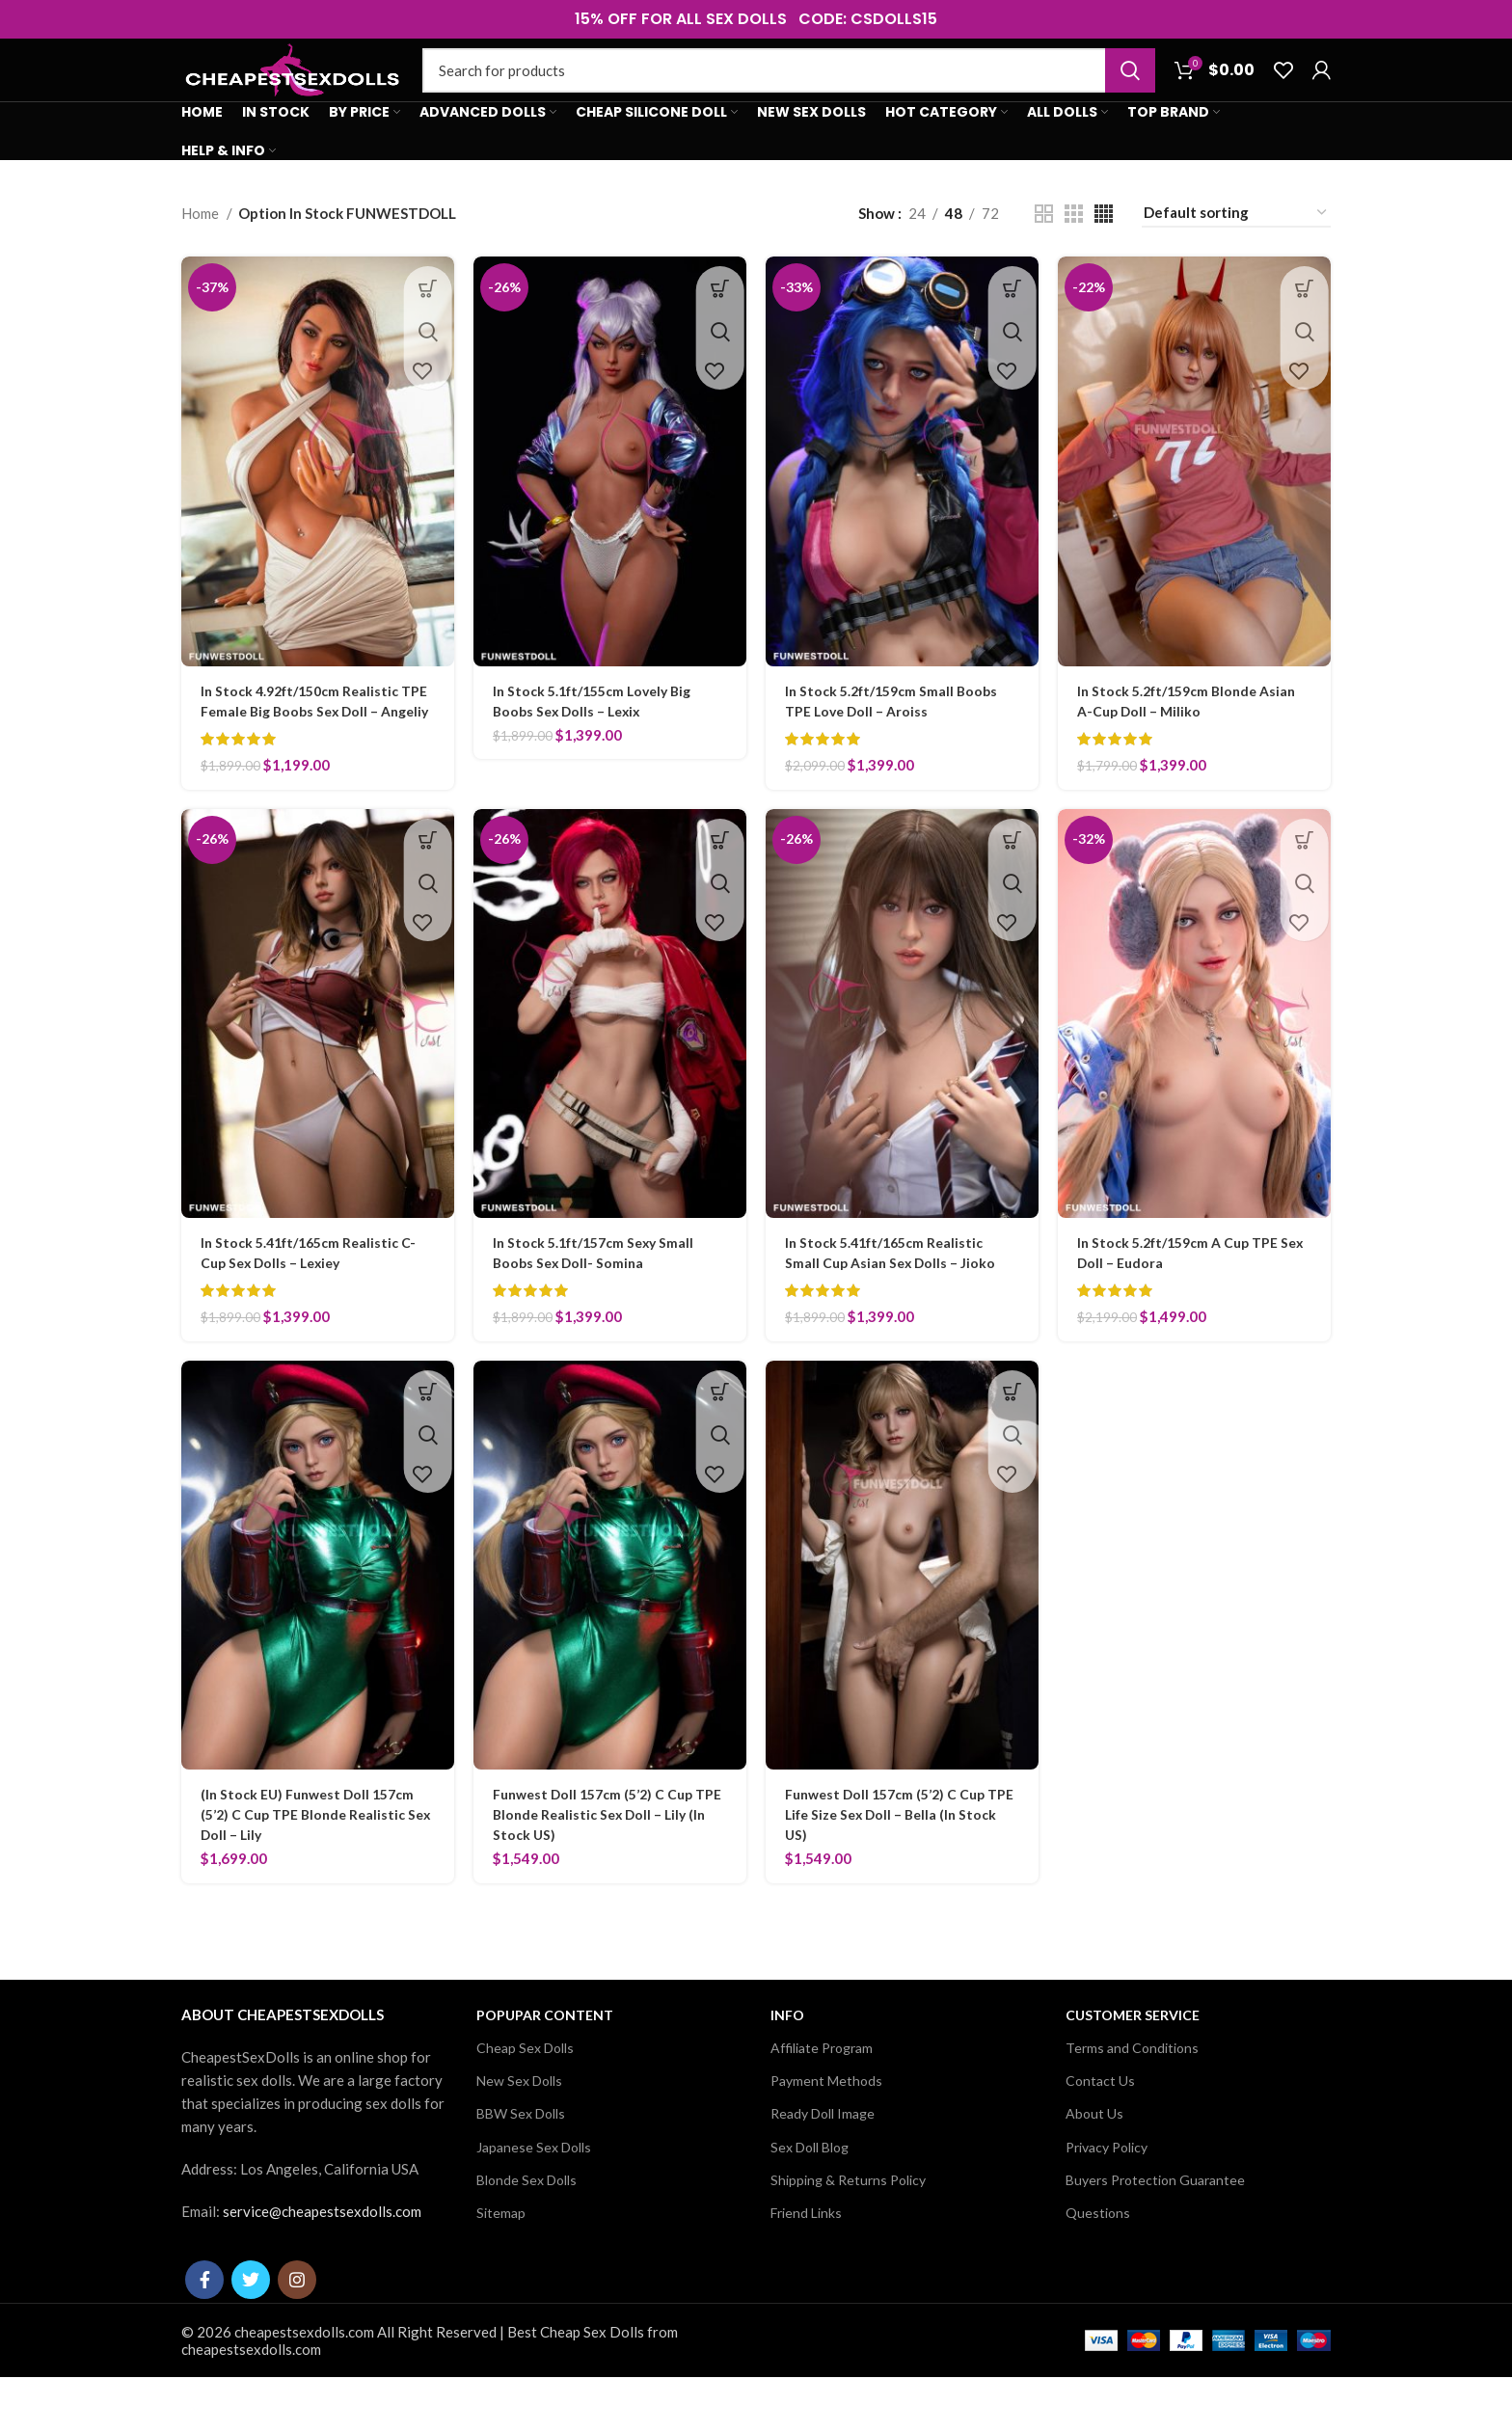 The width and height of the screenshot is (1512, 2433). I want to click on Japanese Sex Dolls, so click(533, 2202).